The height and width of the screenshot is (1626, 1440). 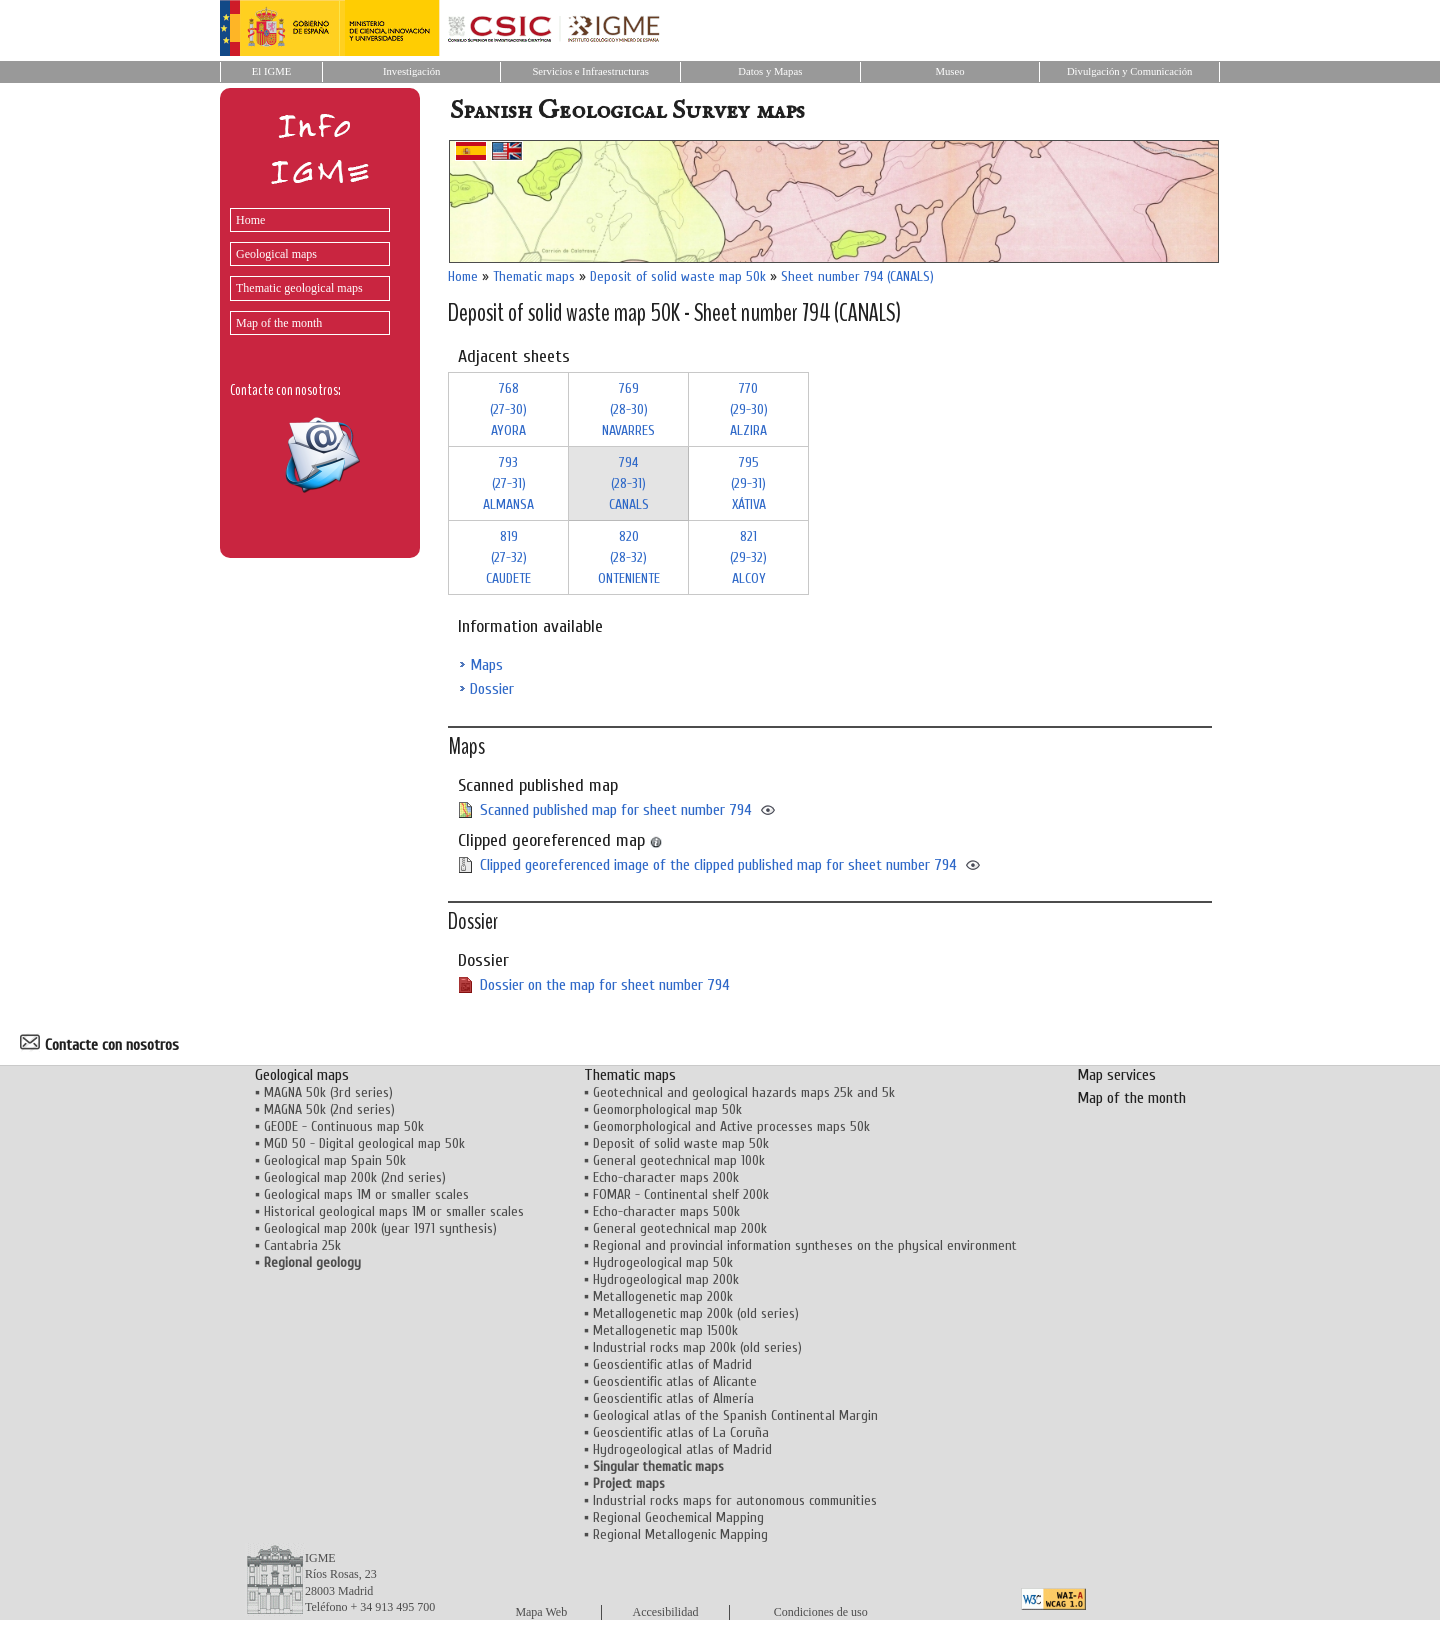 What do you see at coordinates (666, 1177) in the screenshot?
I see `Echo-character maps 200k` at bounding box center [666, 1177].